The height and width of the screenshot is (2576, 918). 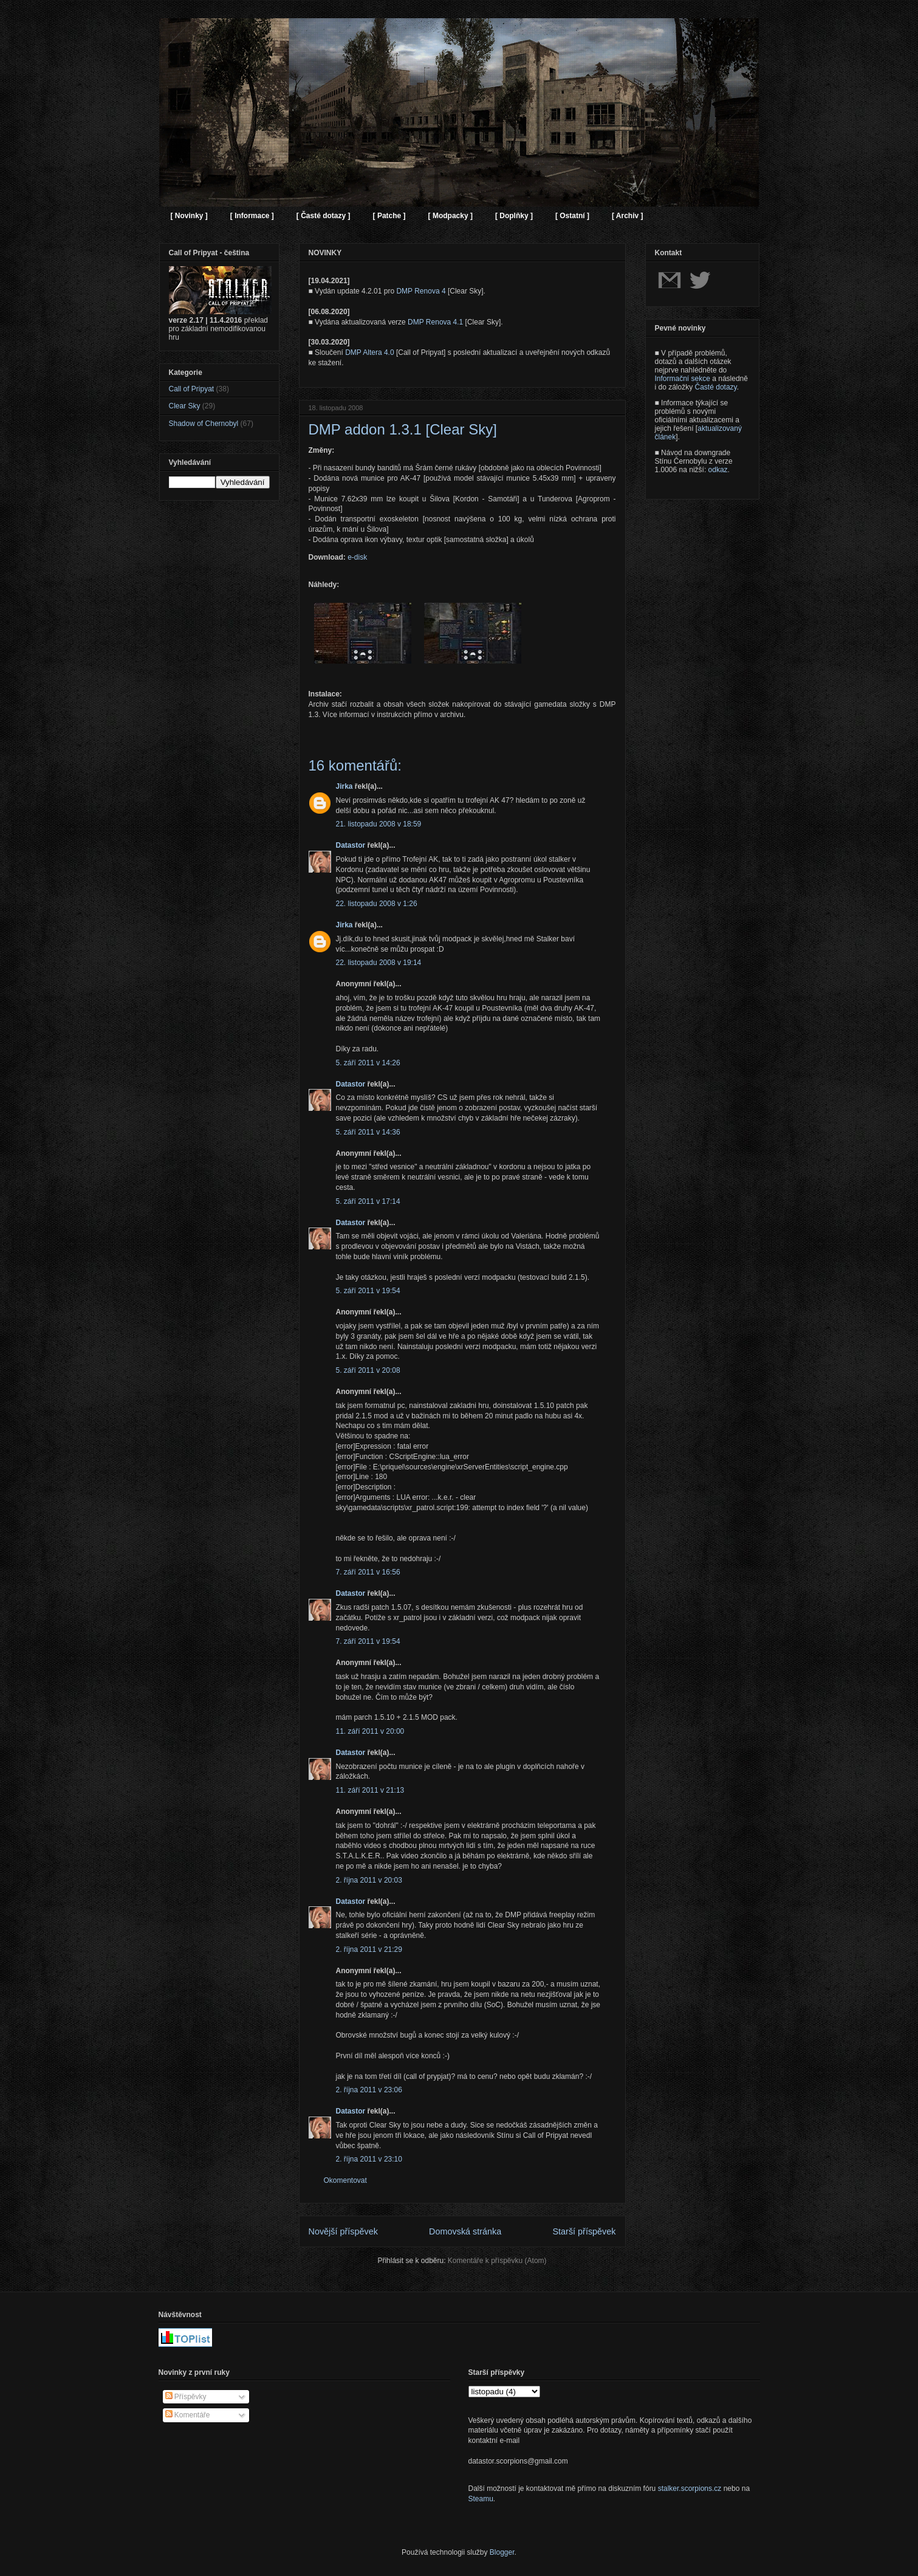 I want to click on 5. září 2011 v 20:08, so click(x=368, y=1370).